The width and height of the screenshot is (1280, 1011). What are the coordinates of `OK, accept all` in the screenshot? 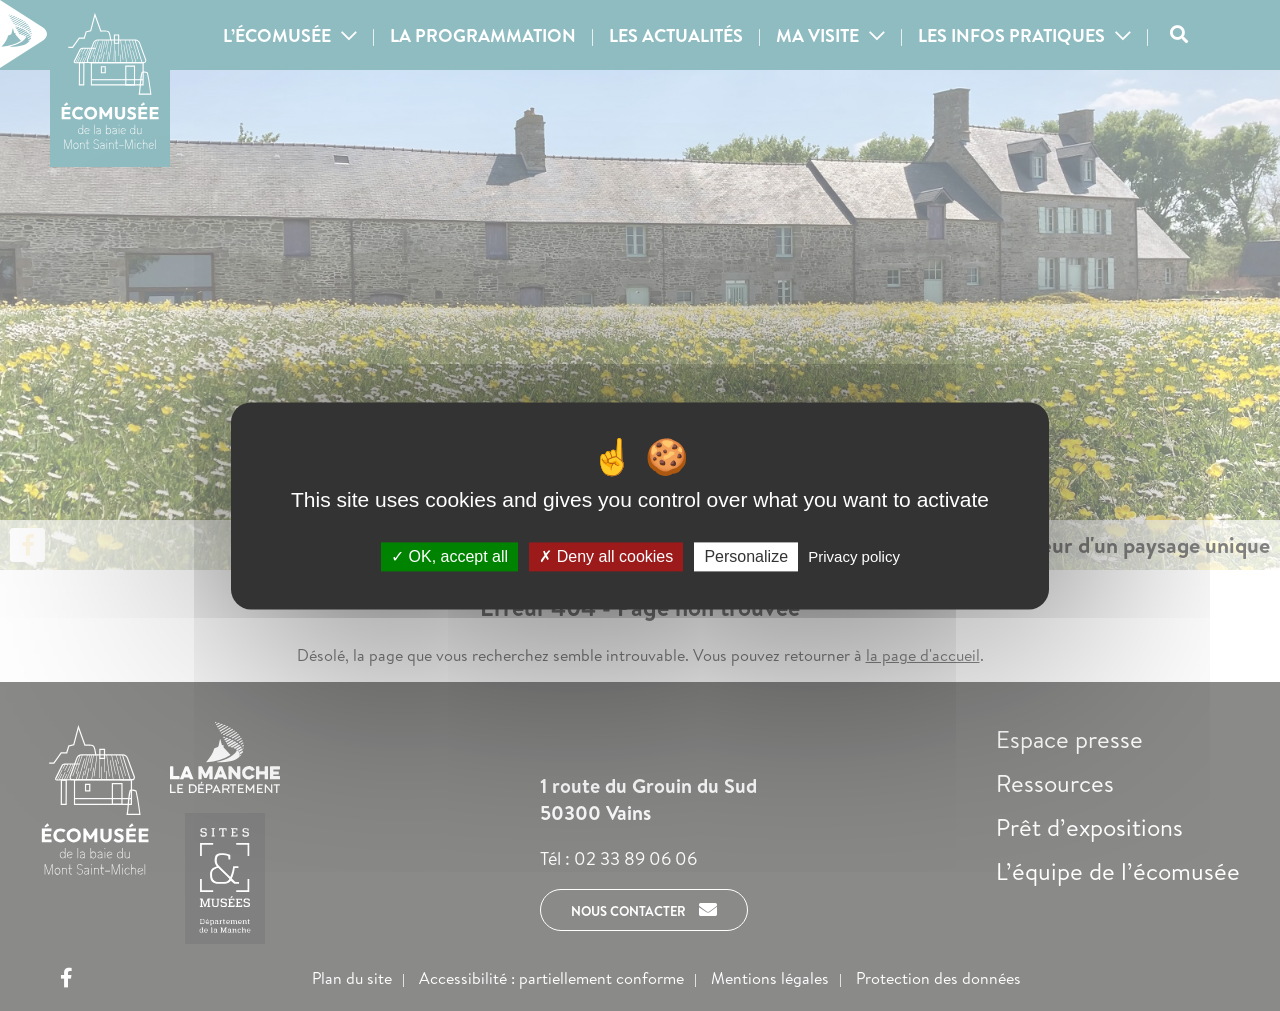 It's located at (449, 556).